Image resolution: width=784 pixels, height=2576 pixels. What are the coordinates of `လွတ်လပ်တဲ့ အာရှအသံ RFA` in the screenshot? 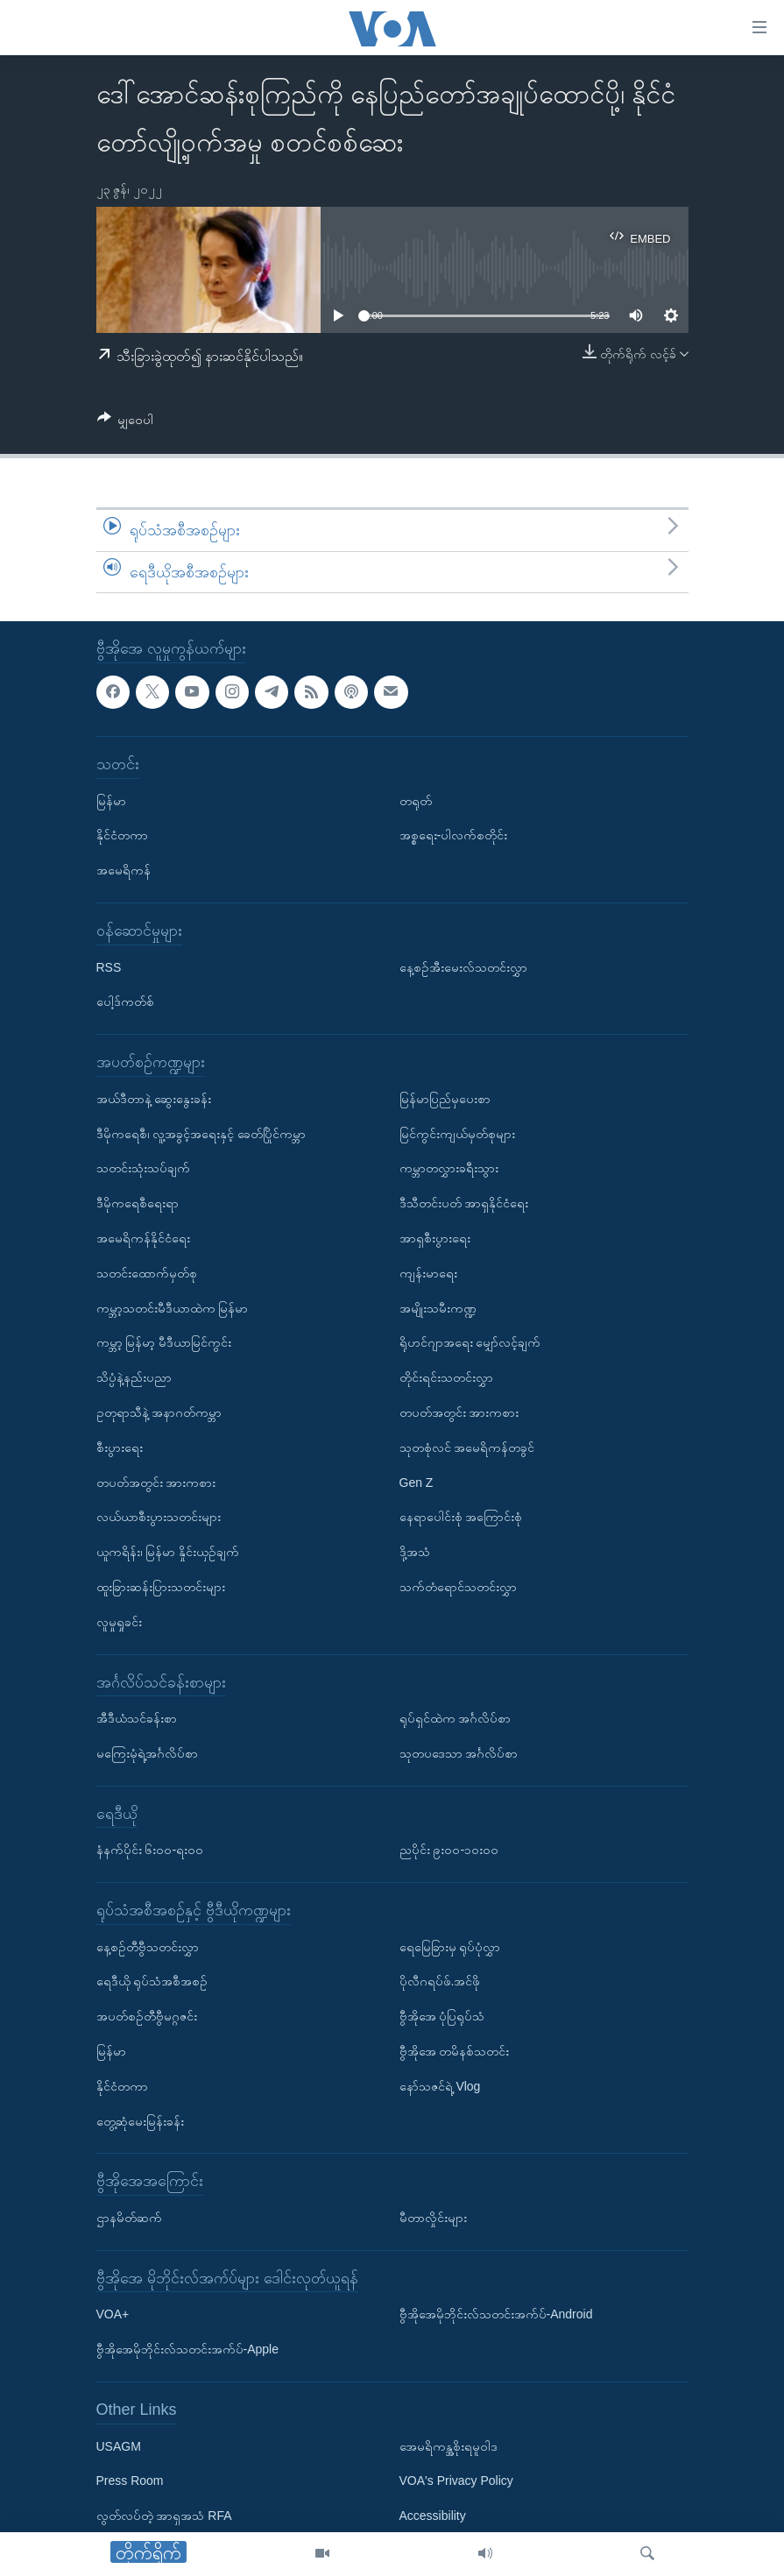 It's located at (164, 2516).